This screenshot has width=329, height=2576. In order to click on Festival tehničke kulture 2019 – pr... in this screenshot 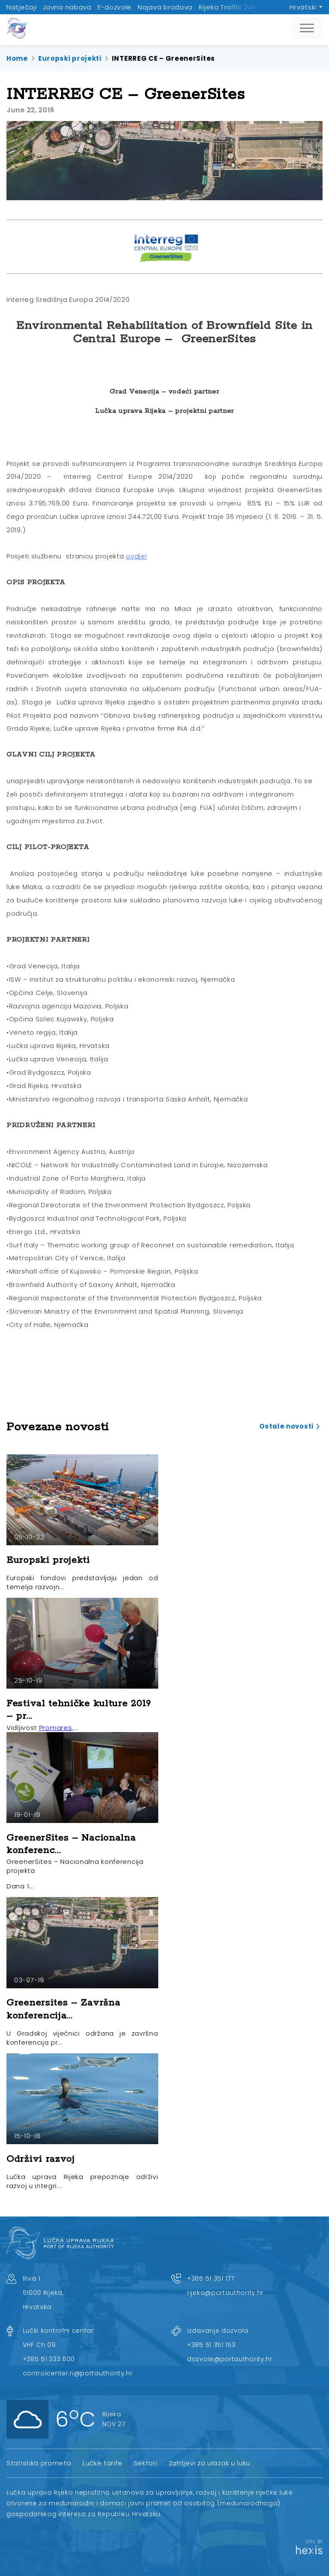, I will do `click(78, 1710)`.